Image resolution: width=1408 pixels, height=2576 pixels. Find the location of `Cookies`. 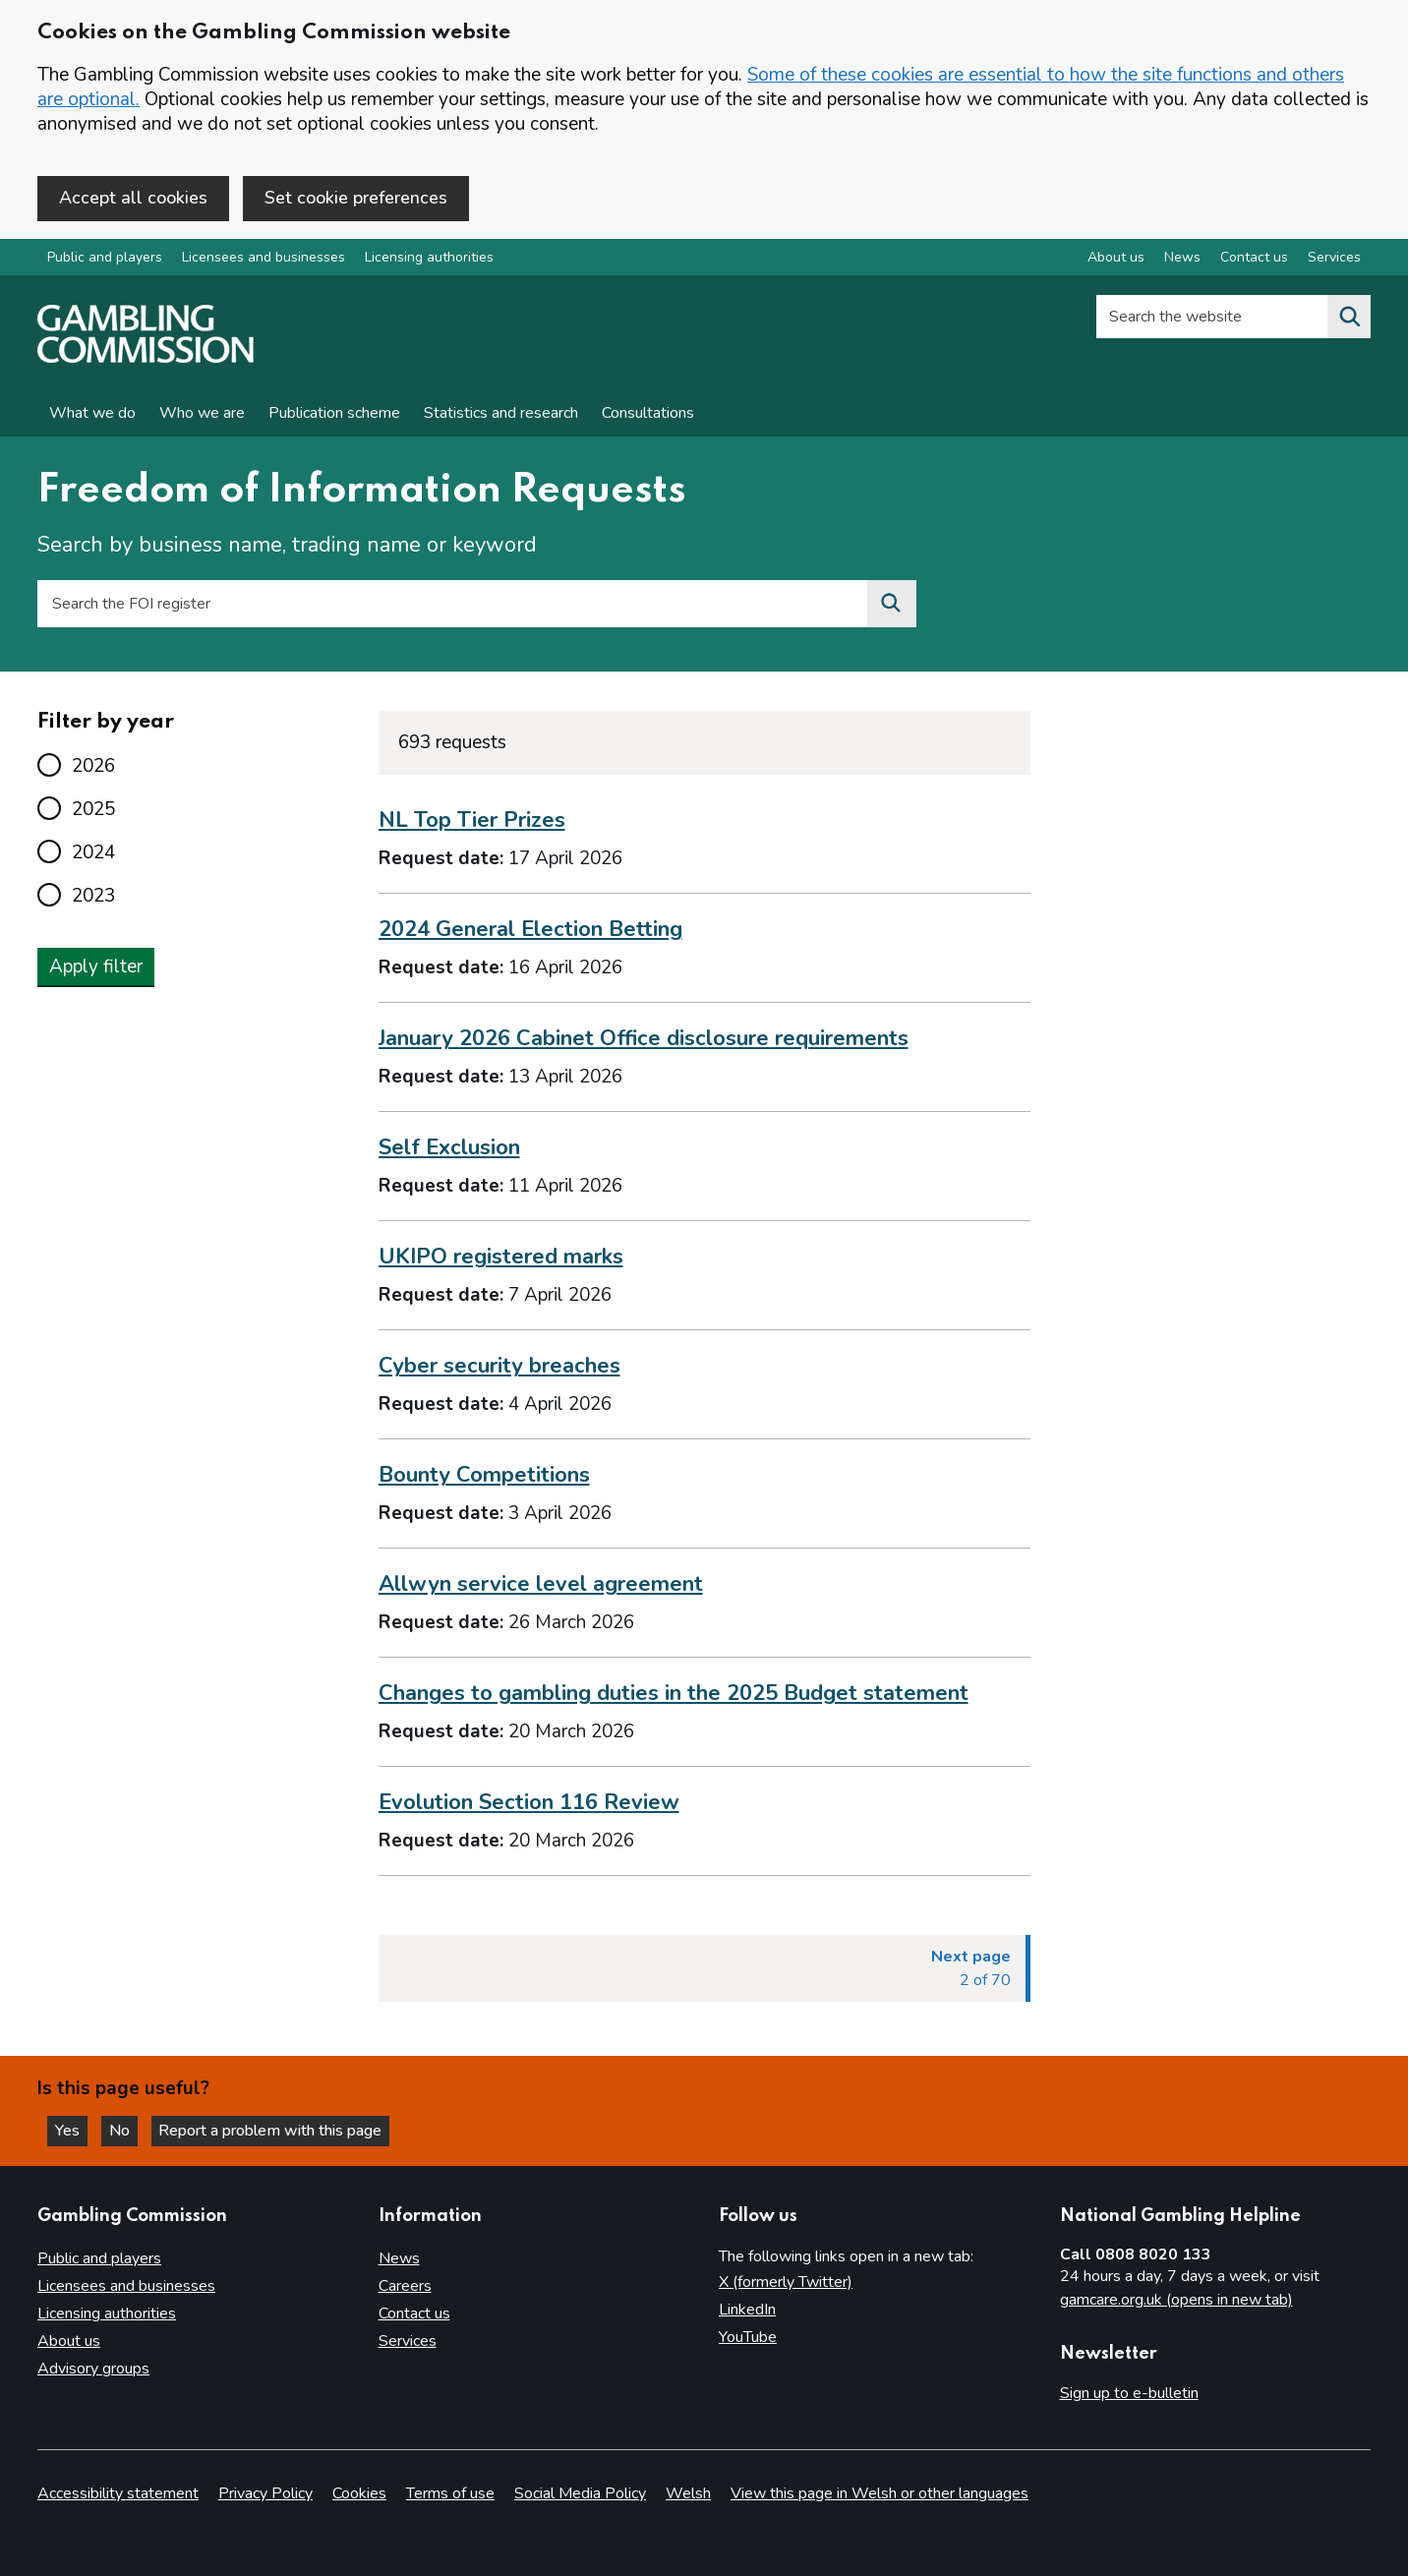

Cookies is located at coordinates (359, 2493).